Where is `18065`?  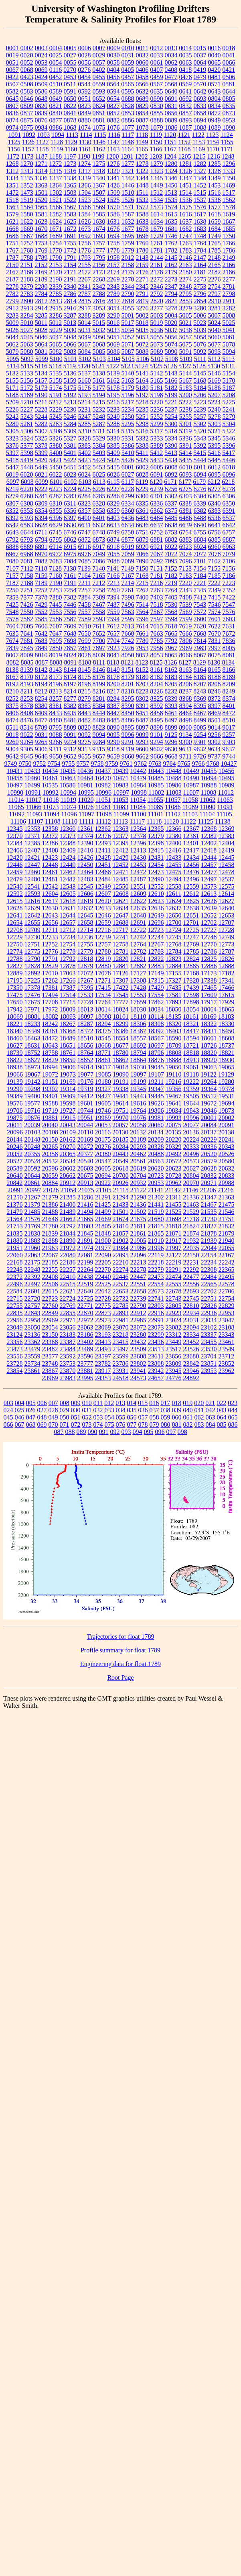
18065 is located at coordinates (227, 1009).